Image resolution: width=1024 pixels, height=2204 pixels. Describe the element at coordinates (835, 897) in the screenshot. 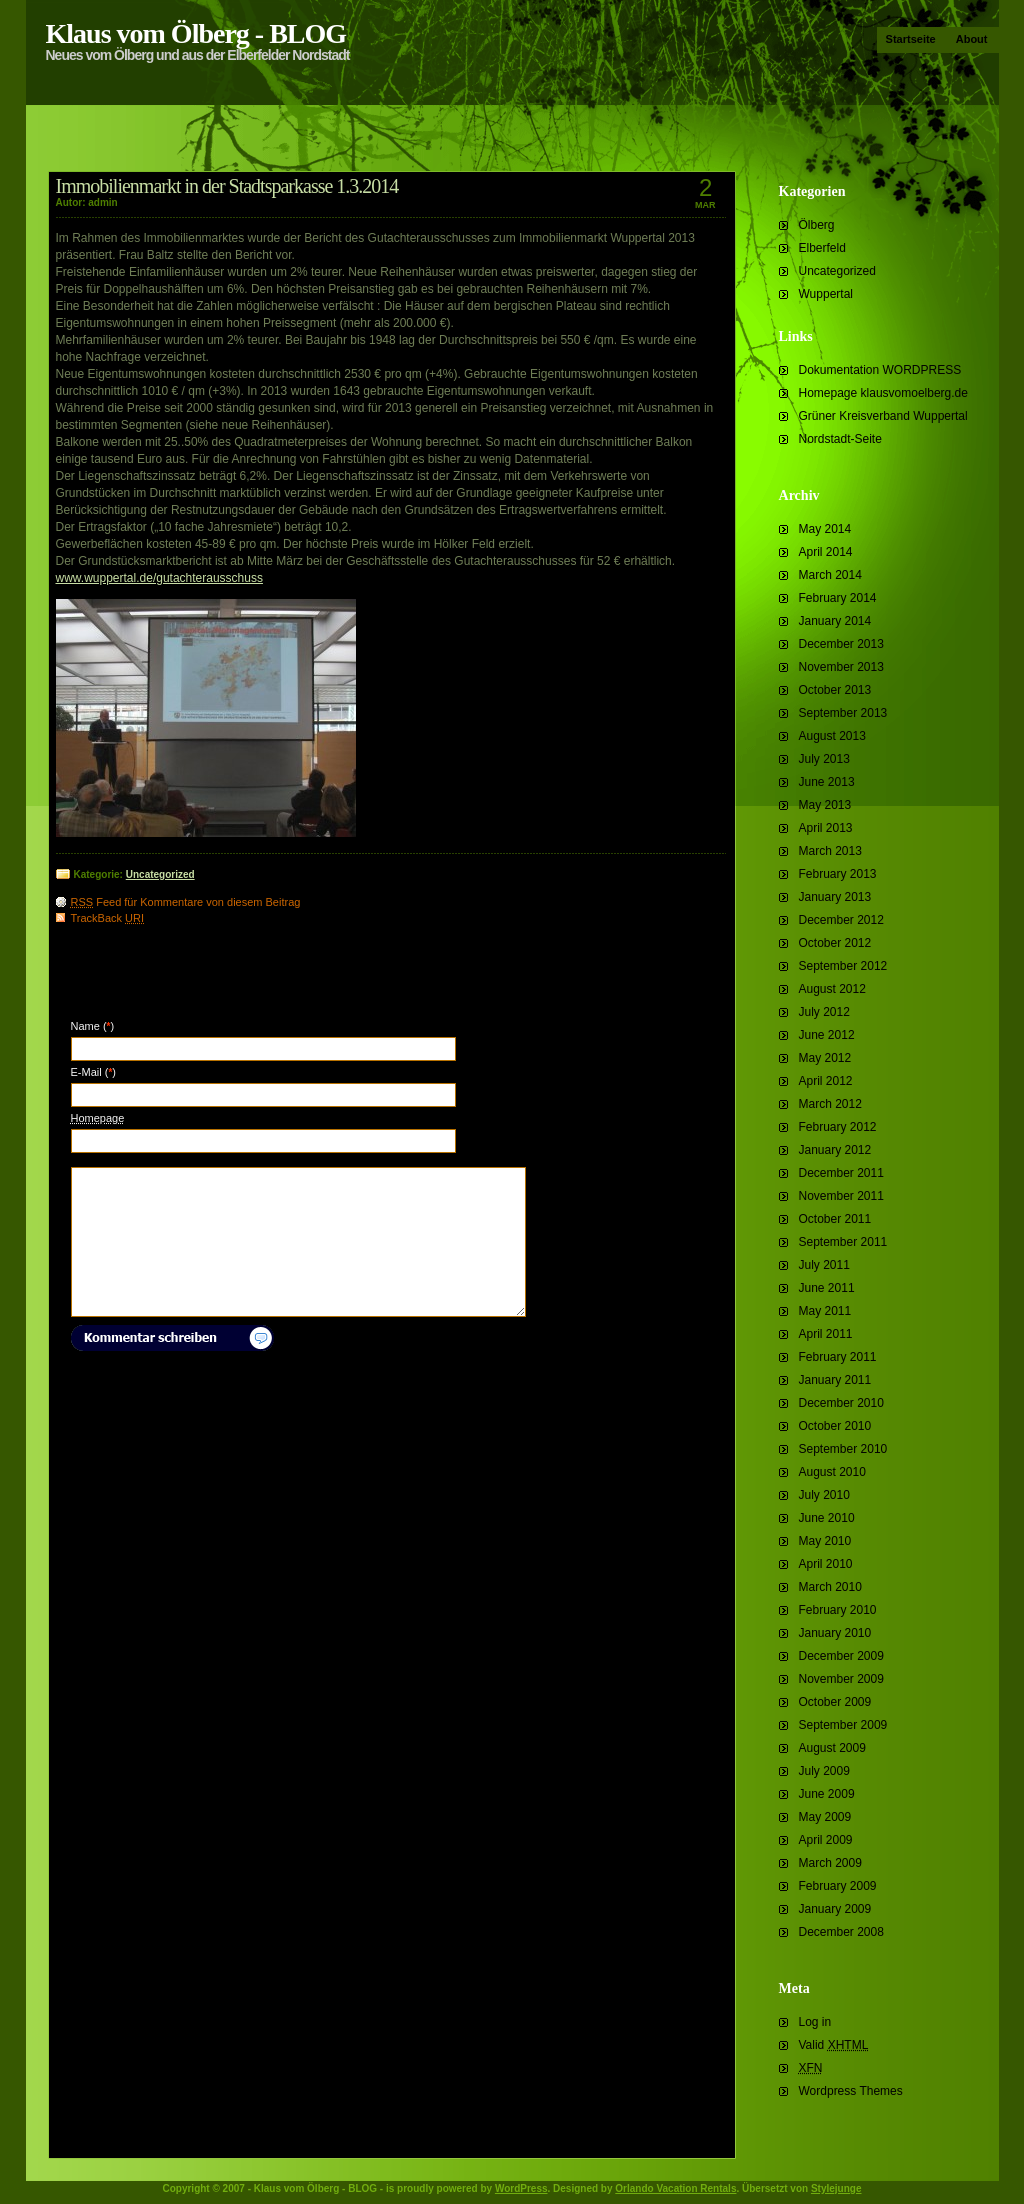

I see `January 2013` at that location.